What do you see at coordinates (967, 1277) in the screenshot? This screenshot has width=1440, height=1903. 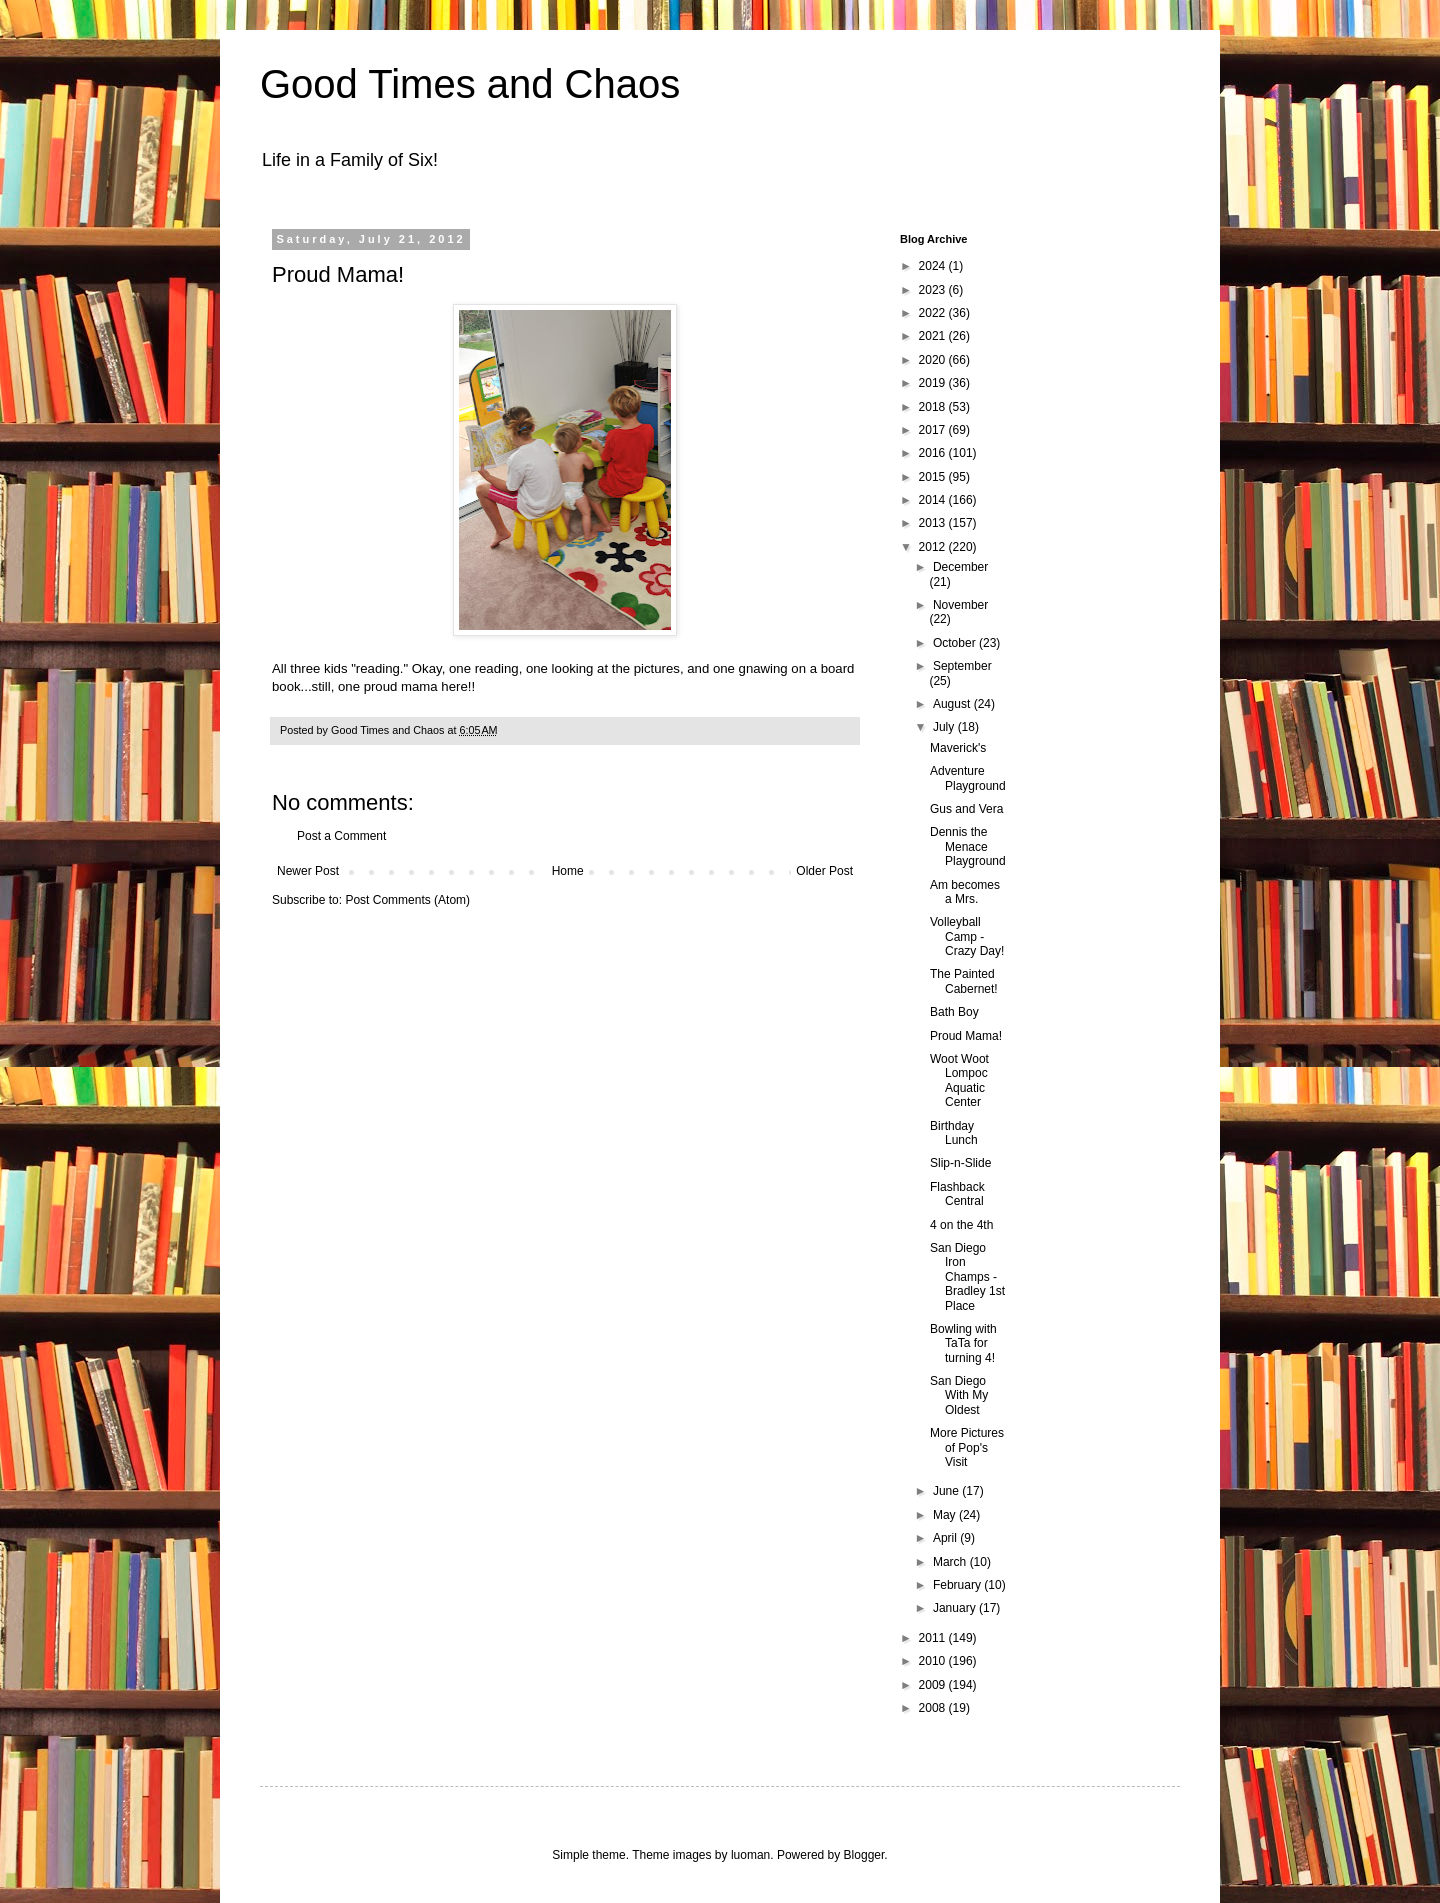 I see `San Diego Iron Champs - Bradley 1st Place` at bounding box center [967, 1277].